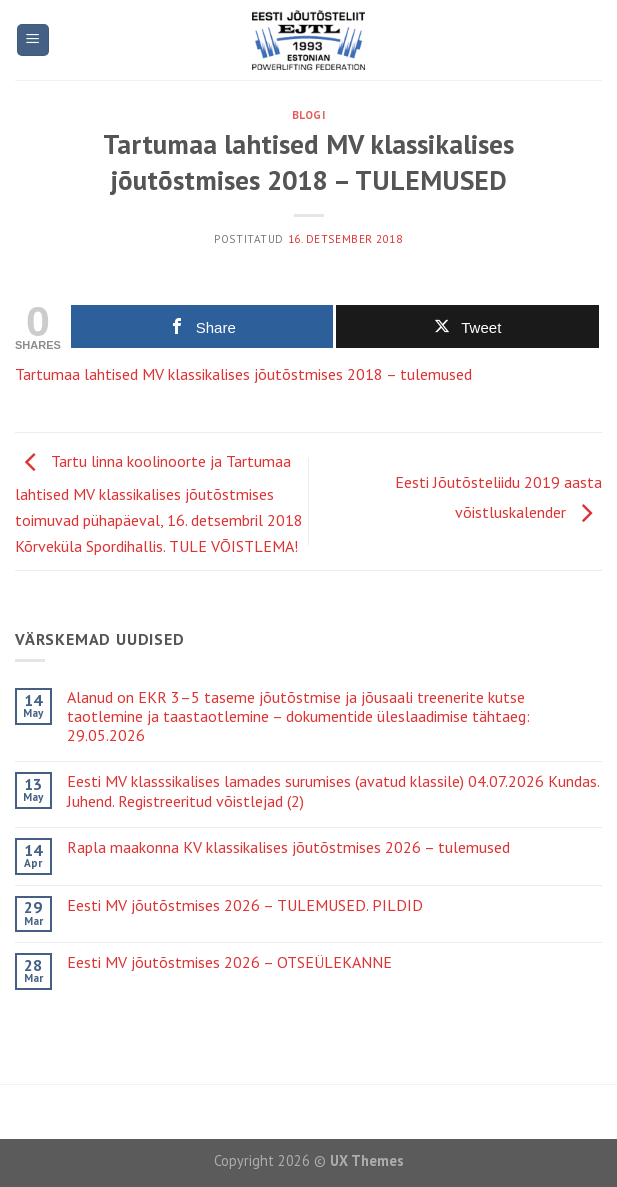 The width and height of the screenshot is (617, 1187). I want to click on Eesti MV jõutõstmises 2026 – TULEMUSED. PILDID, so click(245, 905).